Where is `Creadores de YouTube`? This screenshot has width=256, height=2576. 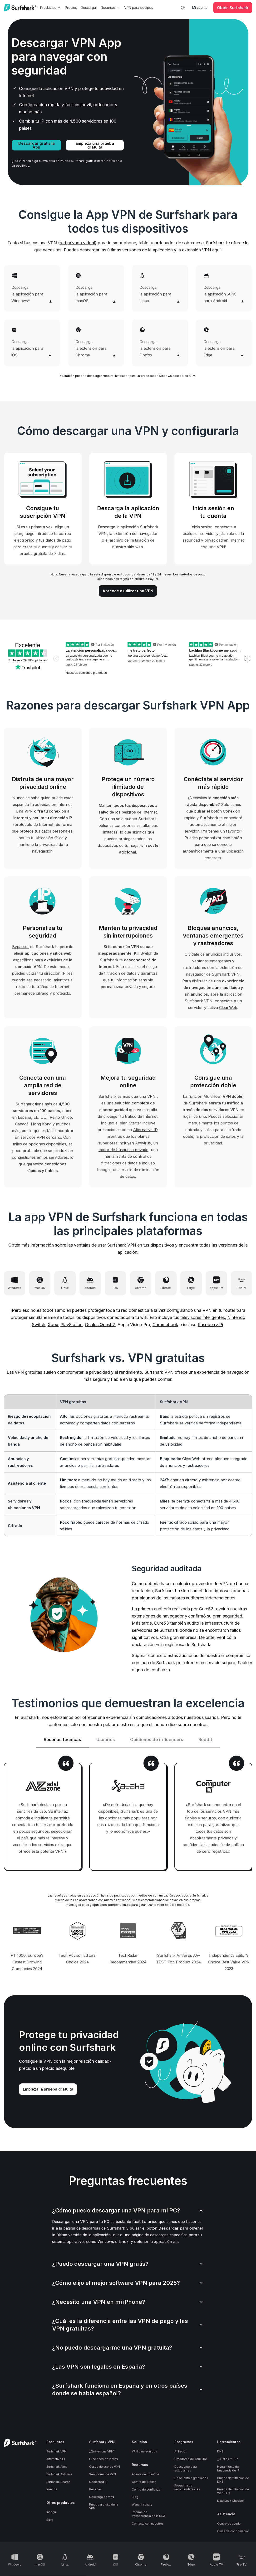
Creadores de YouTube is located at coordinates (190, 2459).